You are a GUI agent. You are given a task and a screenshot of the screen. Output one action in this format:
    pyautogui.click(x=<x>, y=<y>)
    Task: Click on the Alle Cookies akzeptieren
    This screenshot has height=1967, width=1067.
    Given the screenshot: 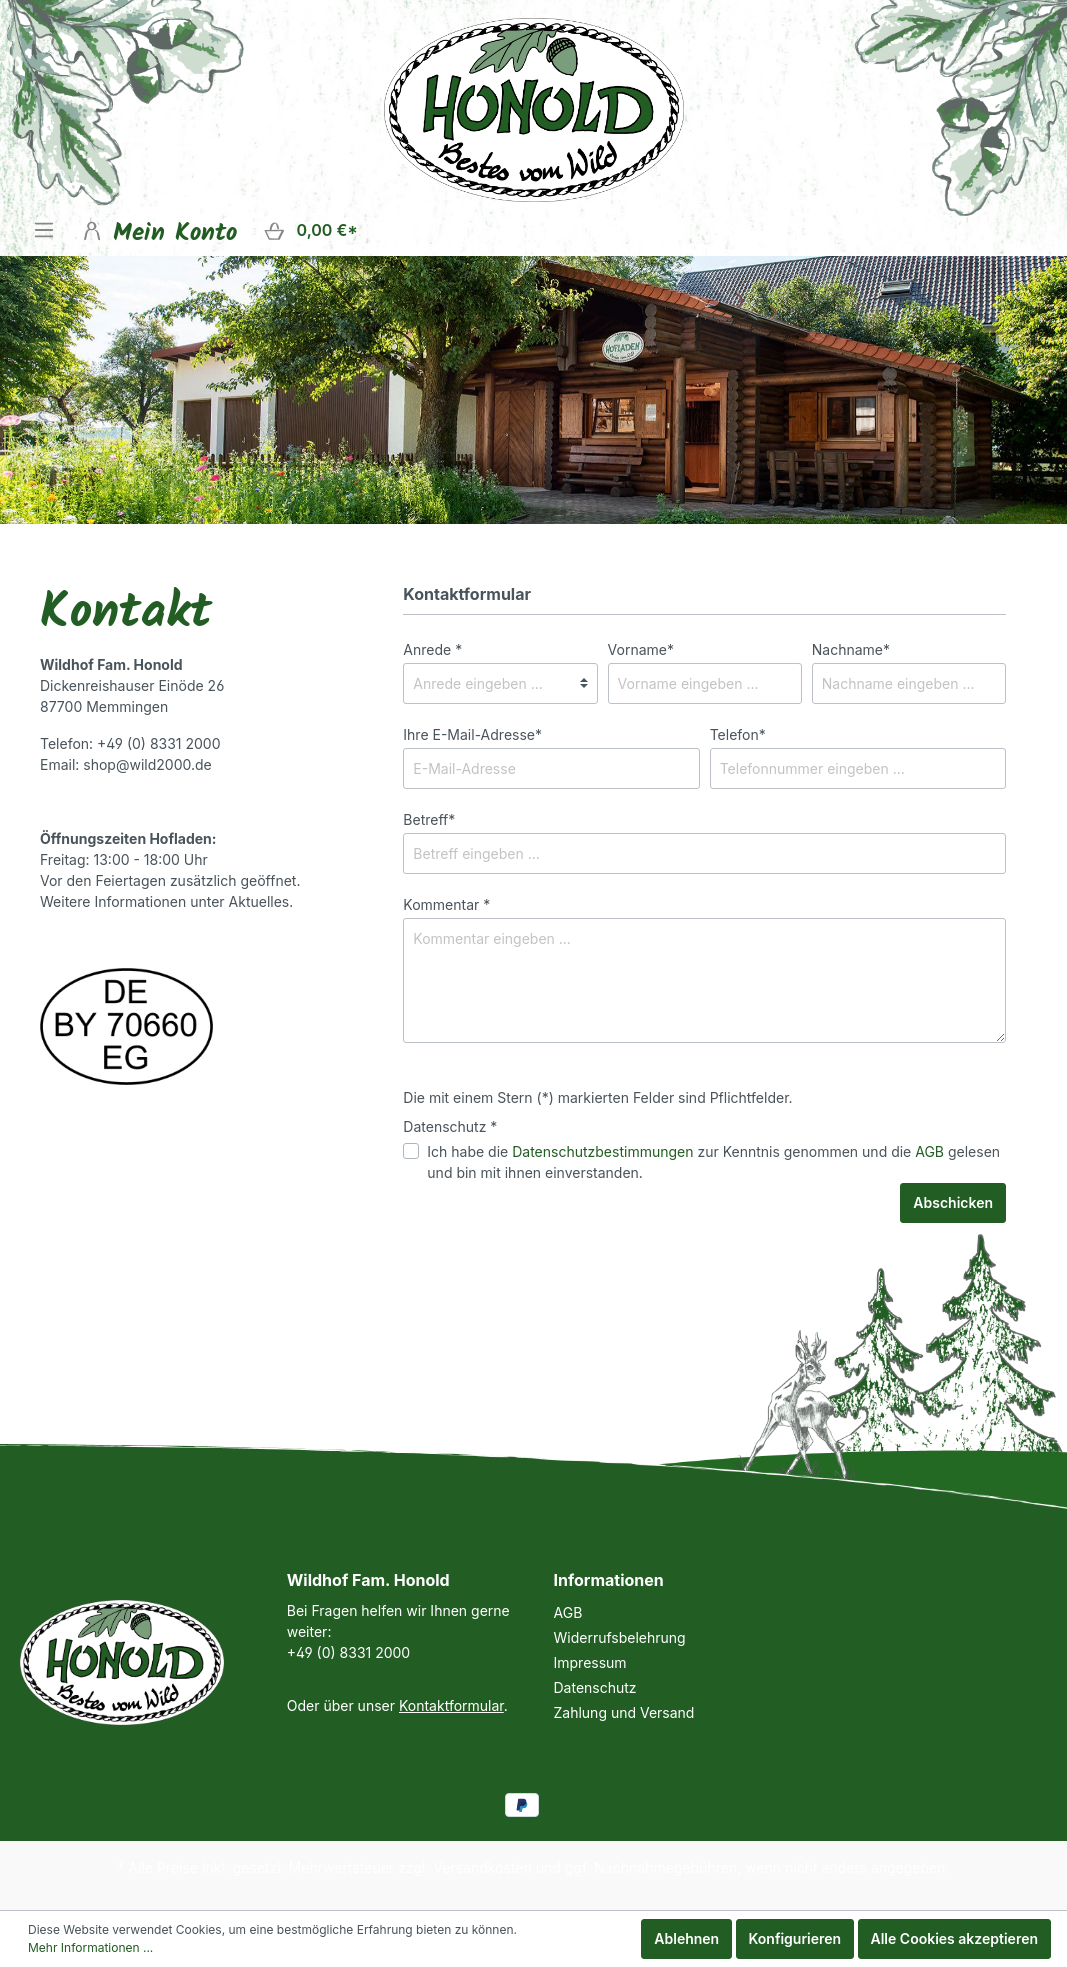 What is the action you would take?
    pyautogui.click(x=955, y=1938)
    